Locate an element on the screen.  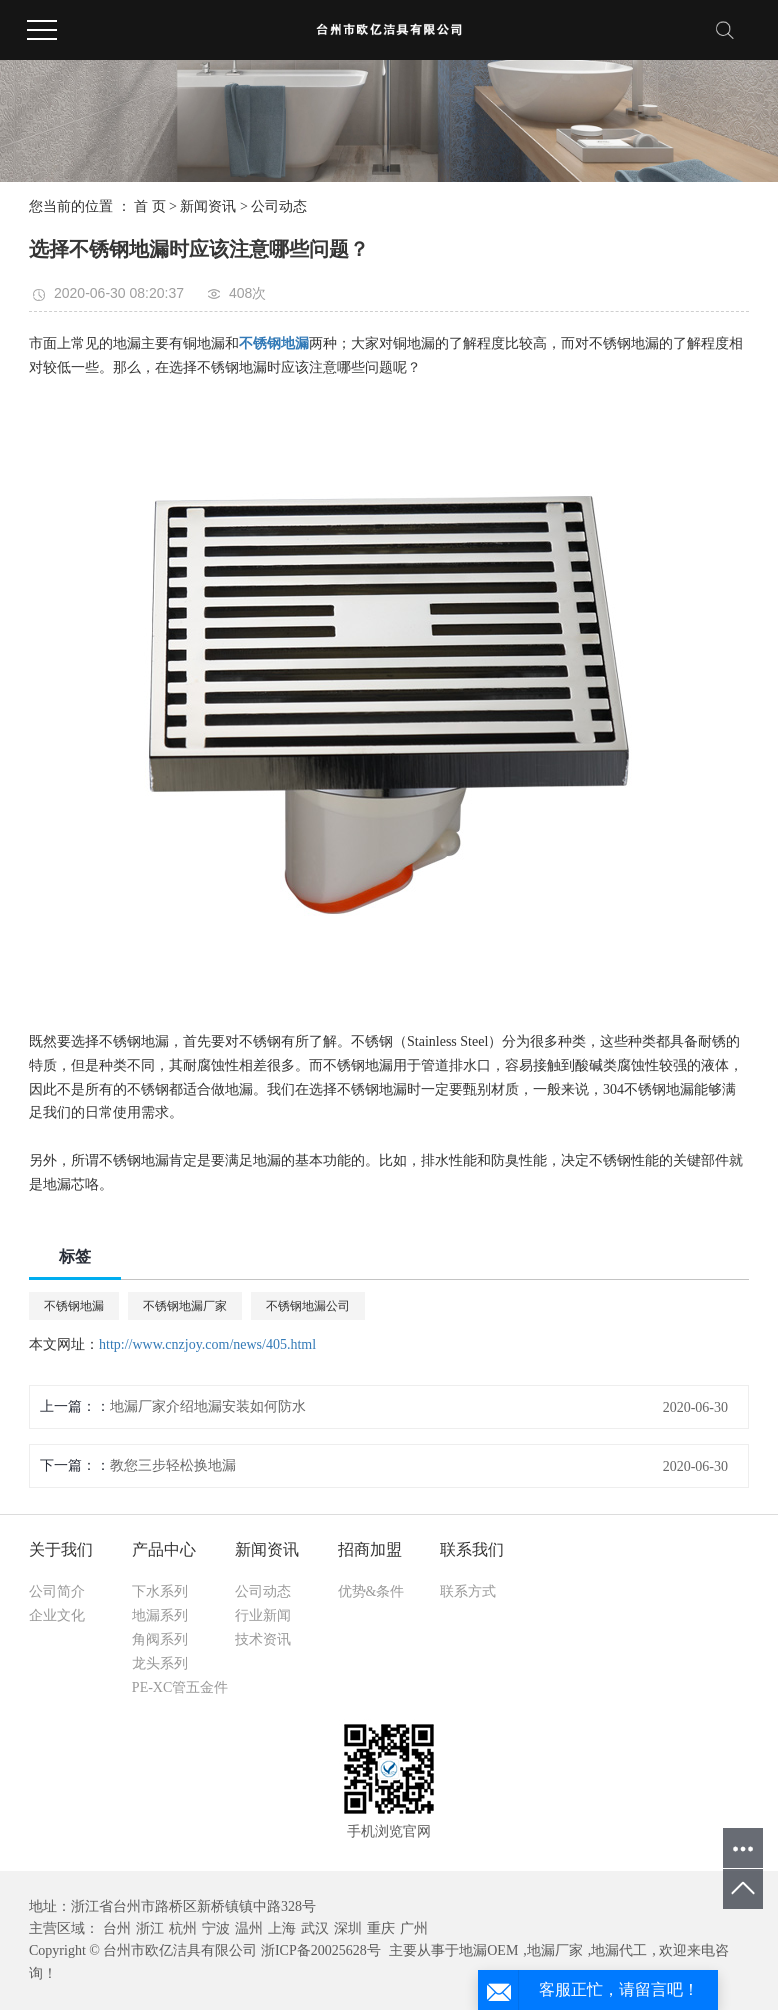
宁波 is located at coordinates (216, 1928).